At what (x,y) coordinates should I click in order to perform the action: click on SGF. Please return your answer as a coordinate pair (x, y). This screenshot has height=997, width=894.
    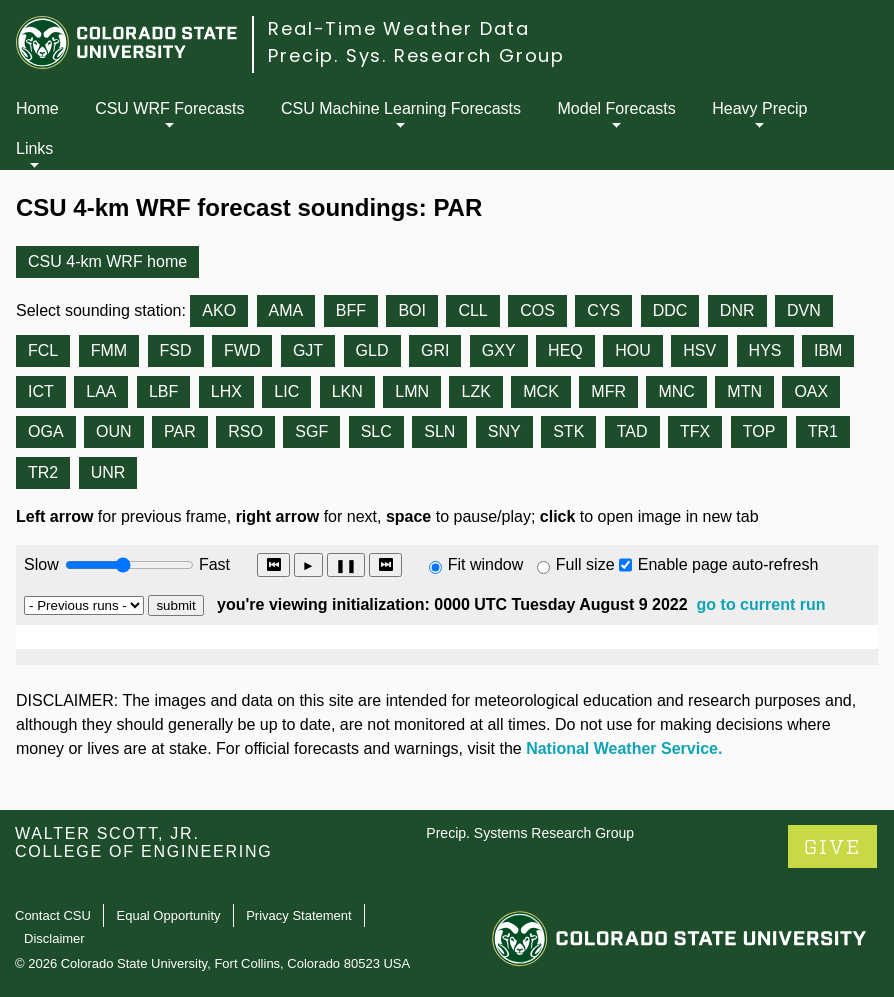
    Looking at the image, I should click on (311, 431).